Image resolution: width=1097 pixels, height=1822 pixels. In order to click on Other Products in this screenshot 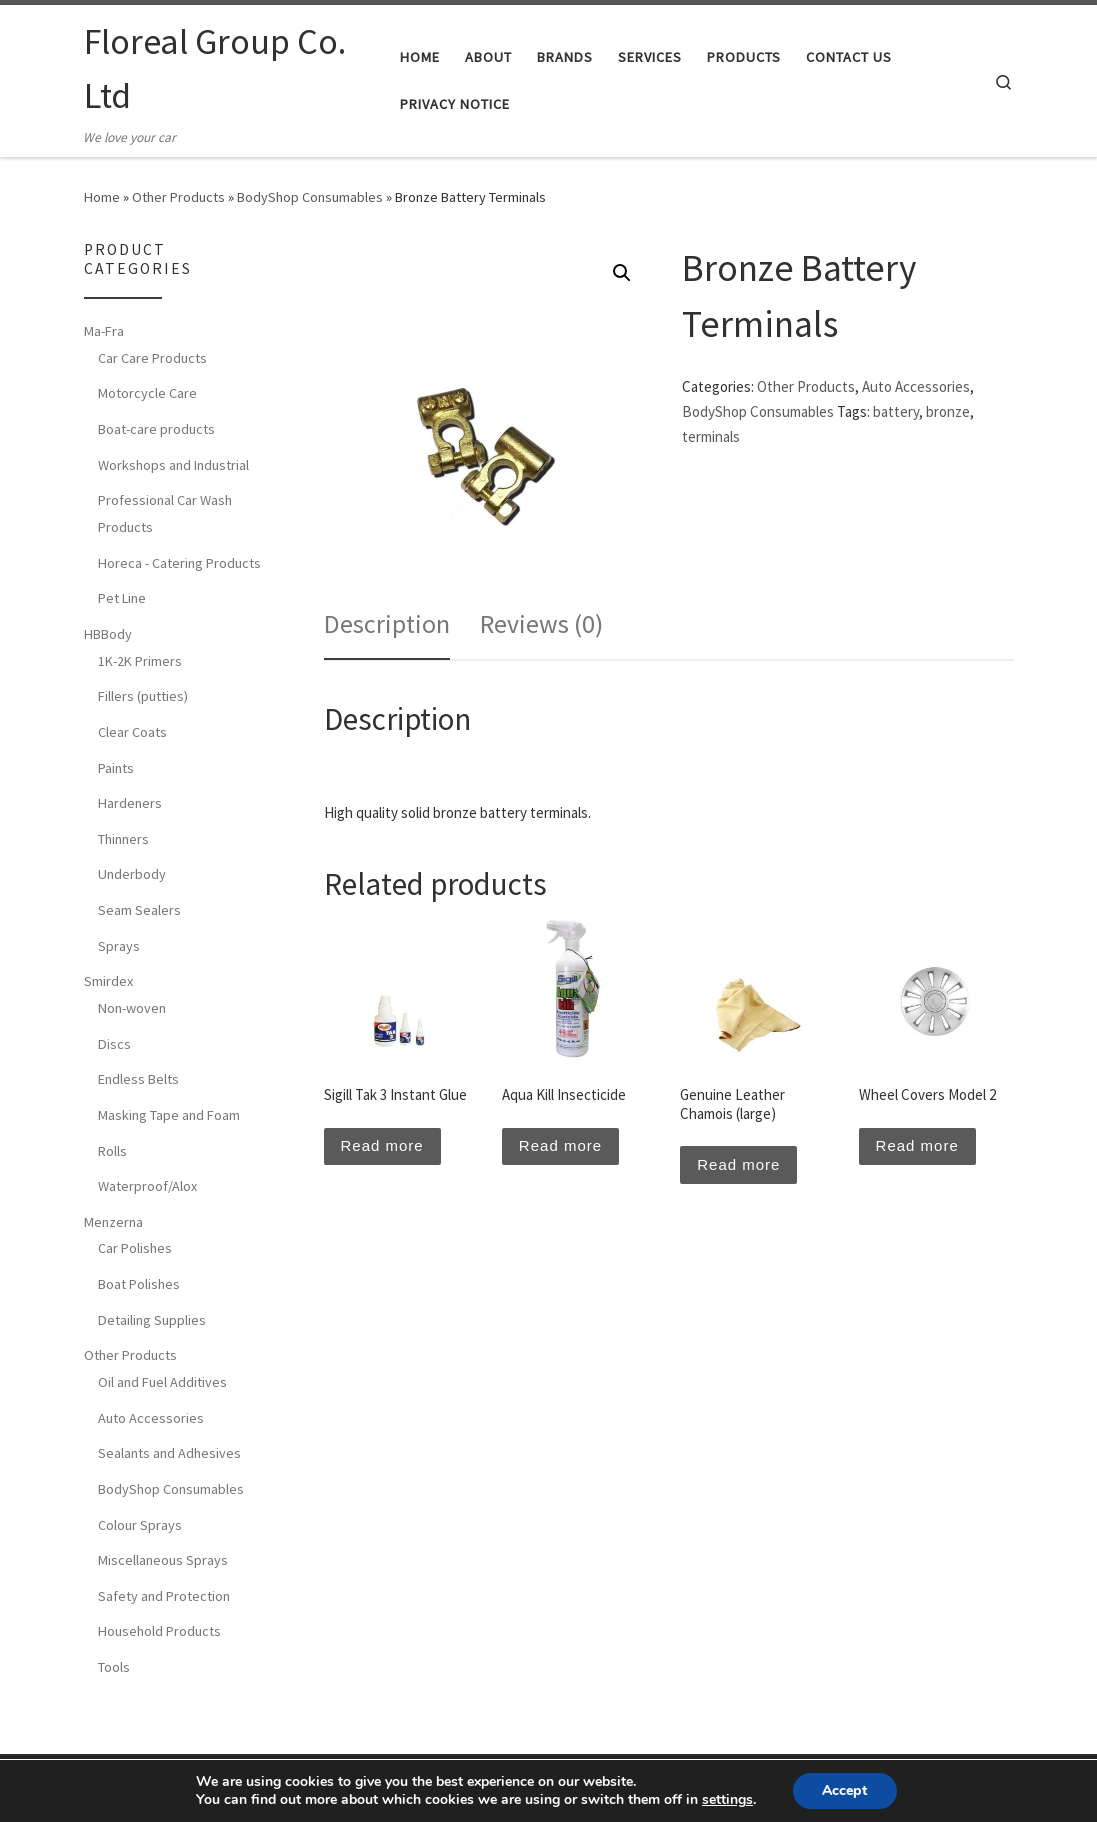, I will do `click(178, 197)`.